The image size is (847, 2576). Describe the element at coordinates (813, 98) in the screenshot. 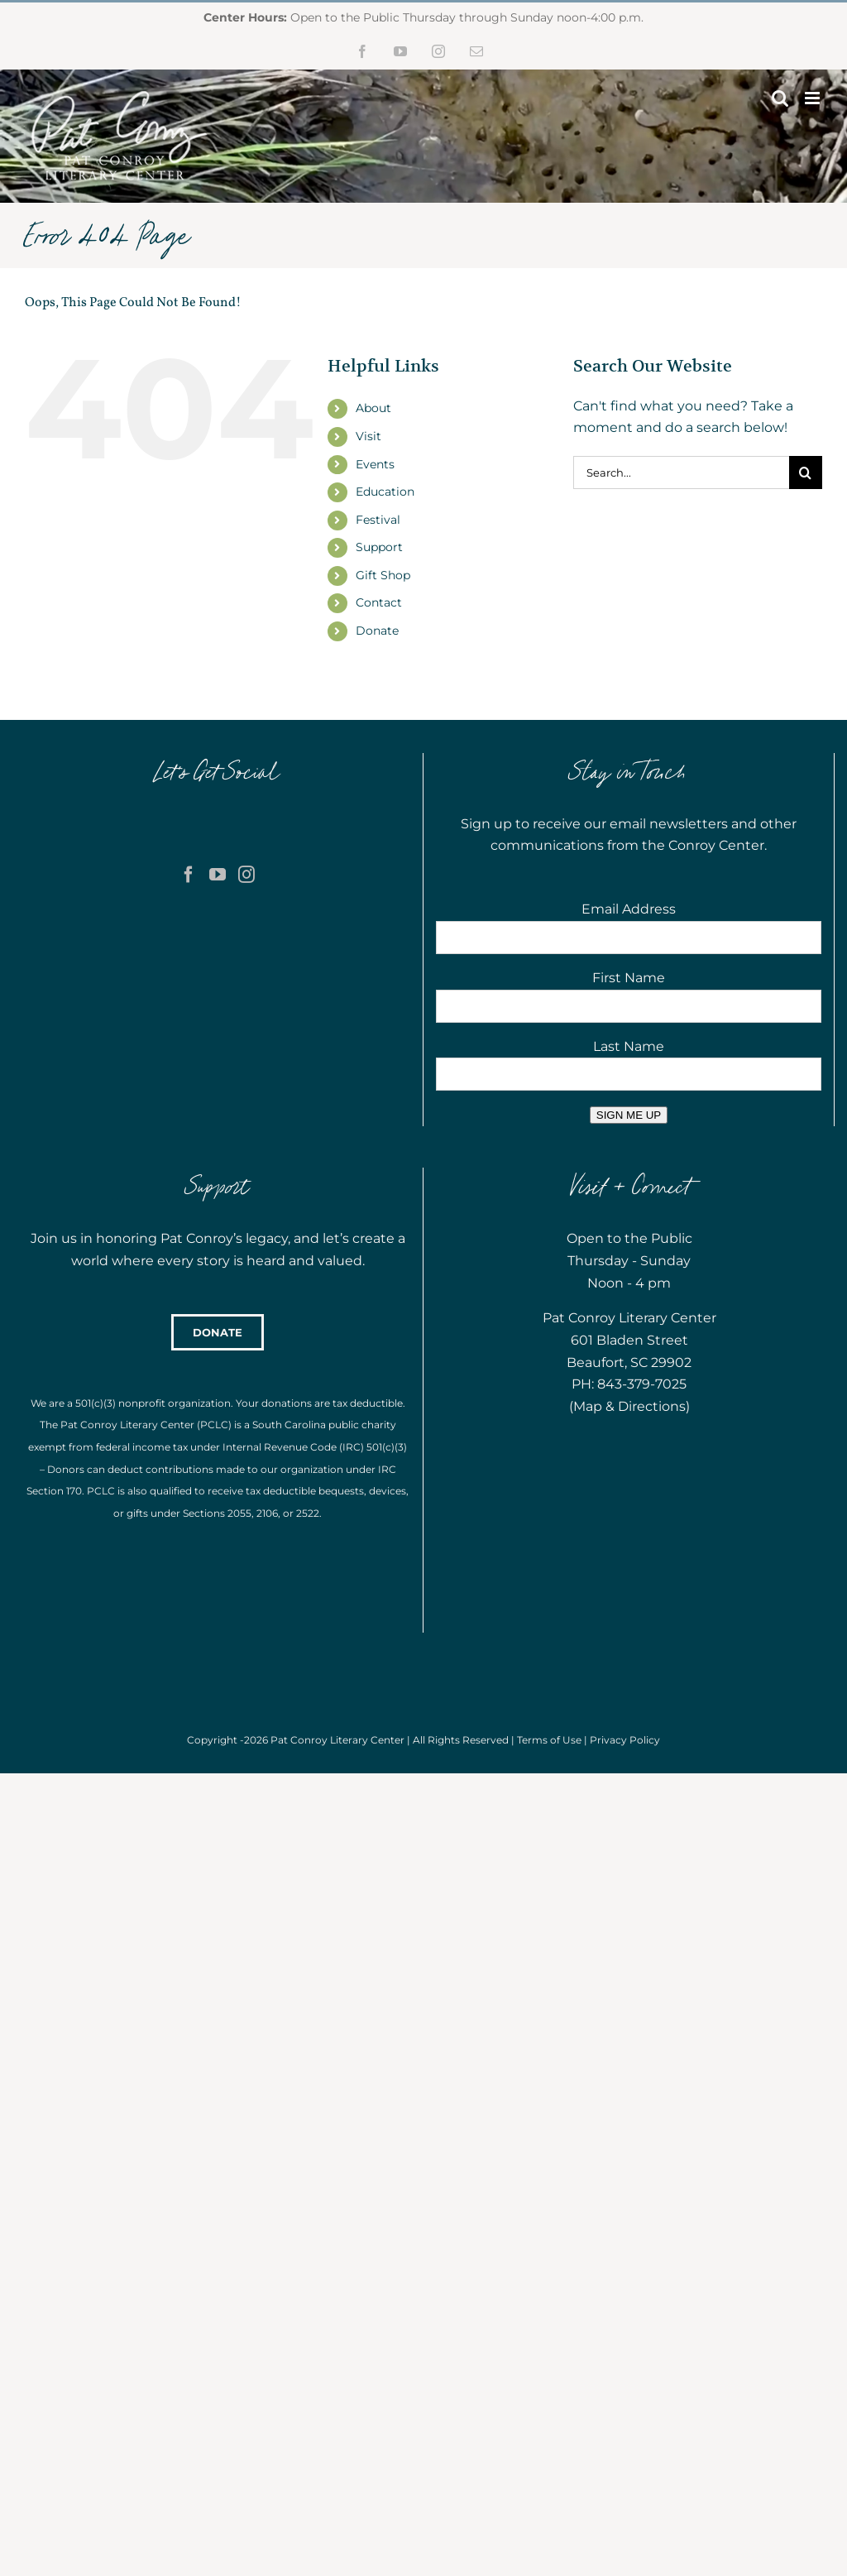

I see `[Toggle mobile menu]` at that location.